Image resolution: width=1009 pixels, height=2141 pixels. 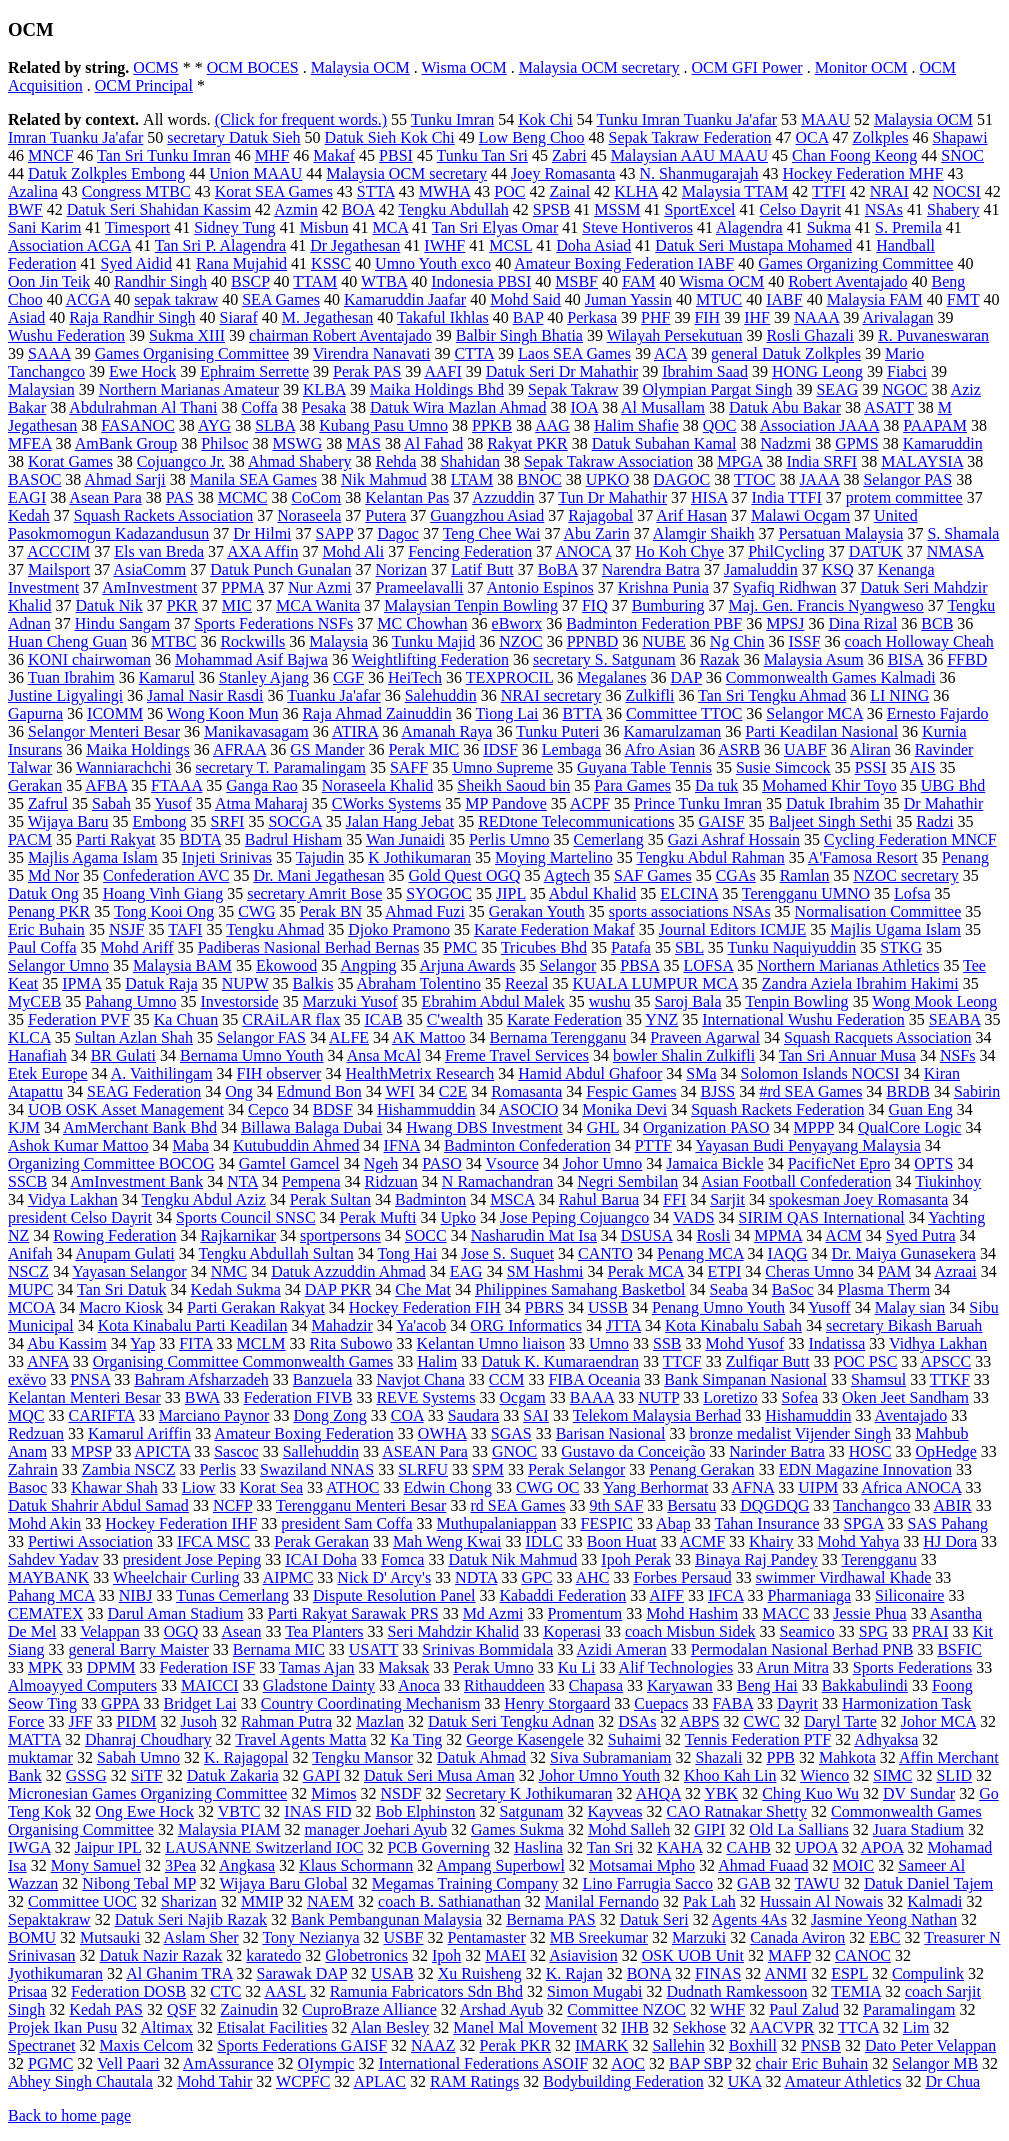 What do you see at coordinates (321, 1541) in the screenshot?
I see `Perak Gerakan` at bounding box center [321, 1541].